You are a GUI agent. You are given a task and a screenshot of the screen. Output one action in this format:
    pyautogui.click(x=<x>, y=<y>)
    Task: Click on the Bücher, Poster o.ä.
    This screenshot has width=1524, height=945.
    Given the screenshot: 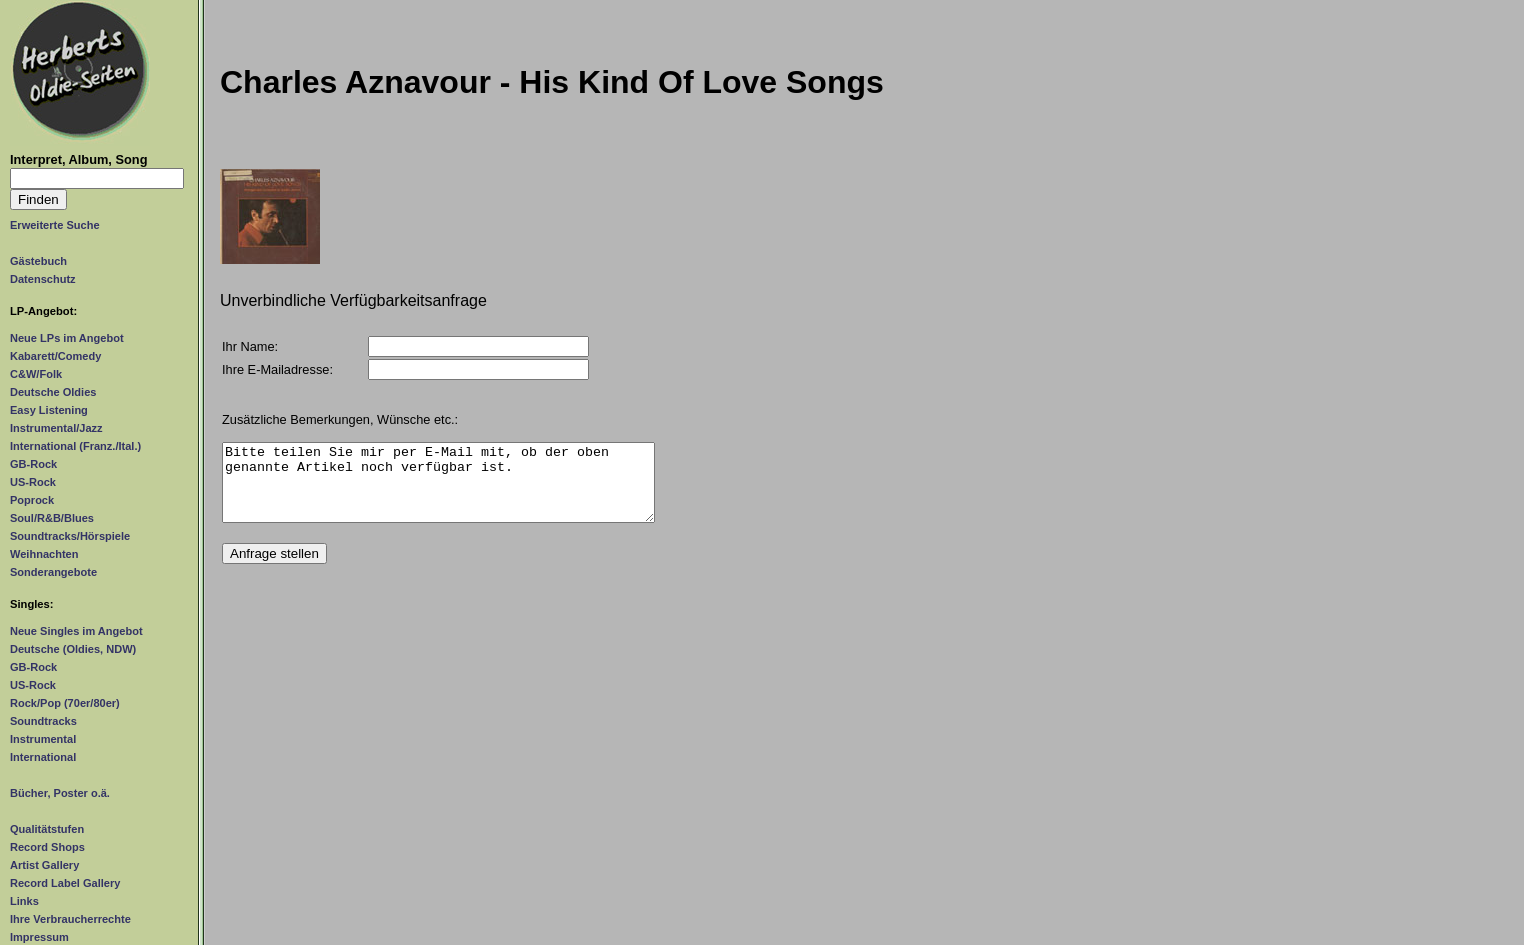 What is the action you would take?
    pyautogui.click(x=60, y=793)
    